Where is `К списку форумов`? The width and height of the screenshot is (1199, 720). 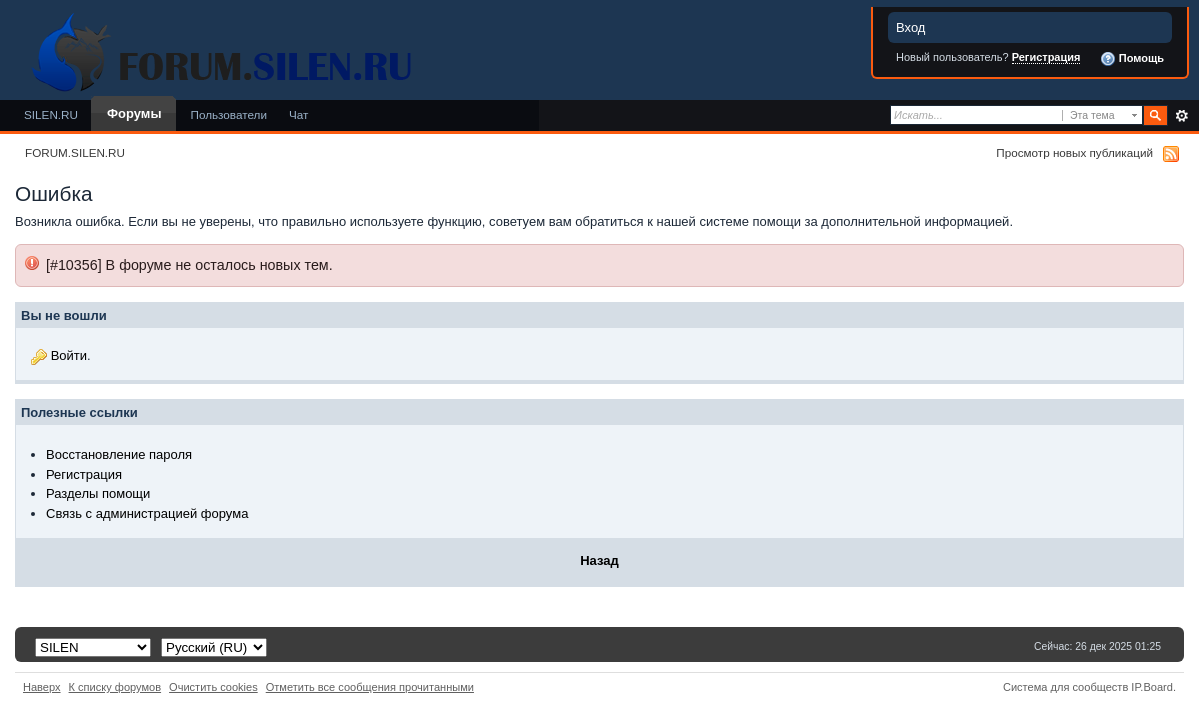 К списку форумов is located at coordinates (115, 687).